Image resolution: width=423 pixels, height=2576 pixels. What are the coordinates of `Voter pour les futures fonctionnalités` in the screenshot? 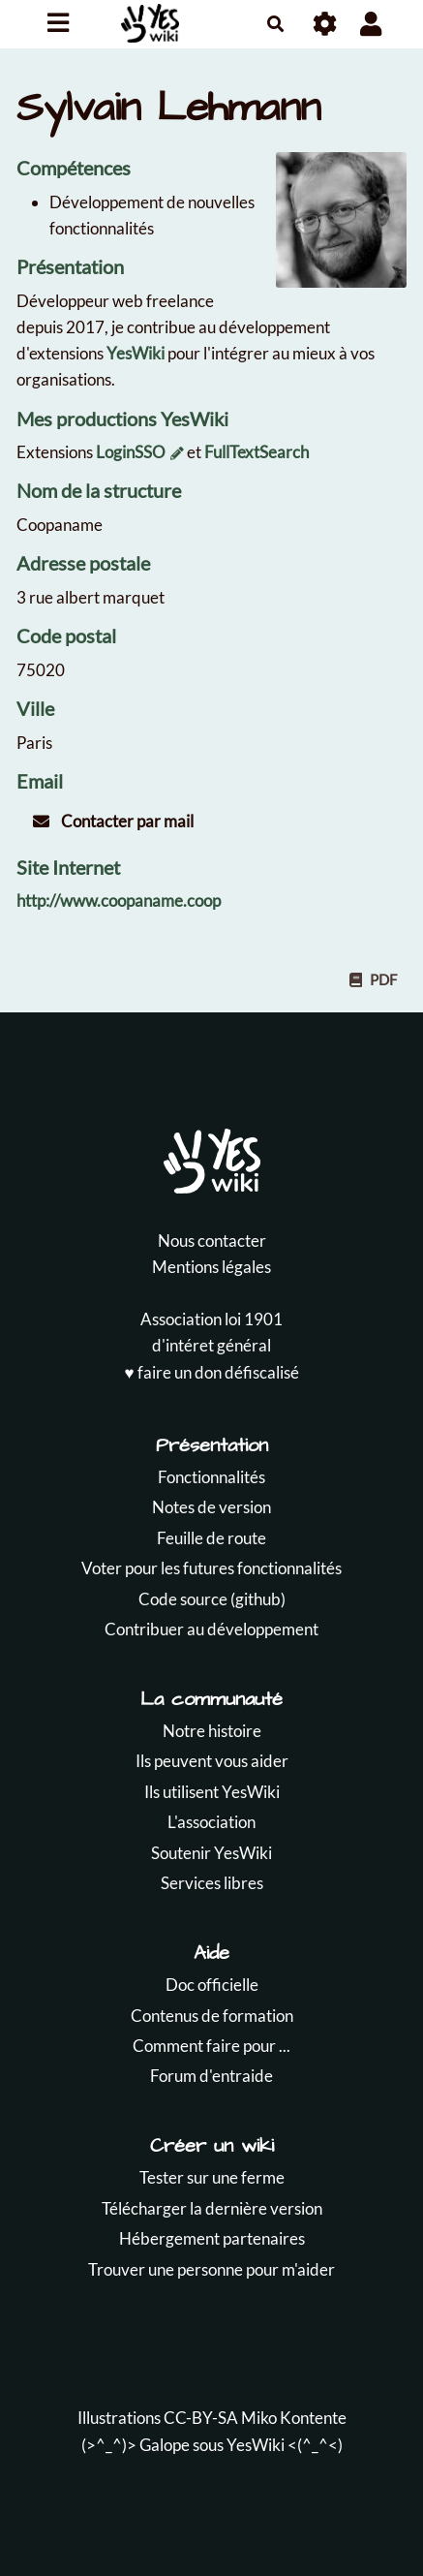 It's located at (211, 1568).